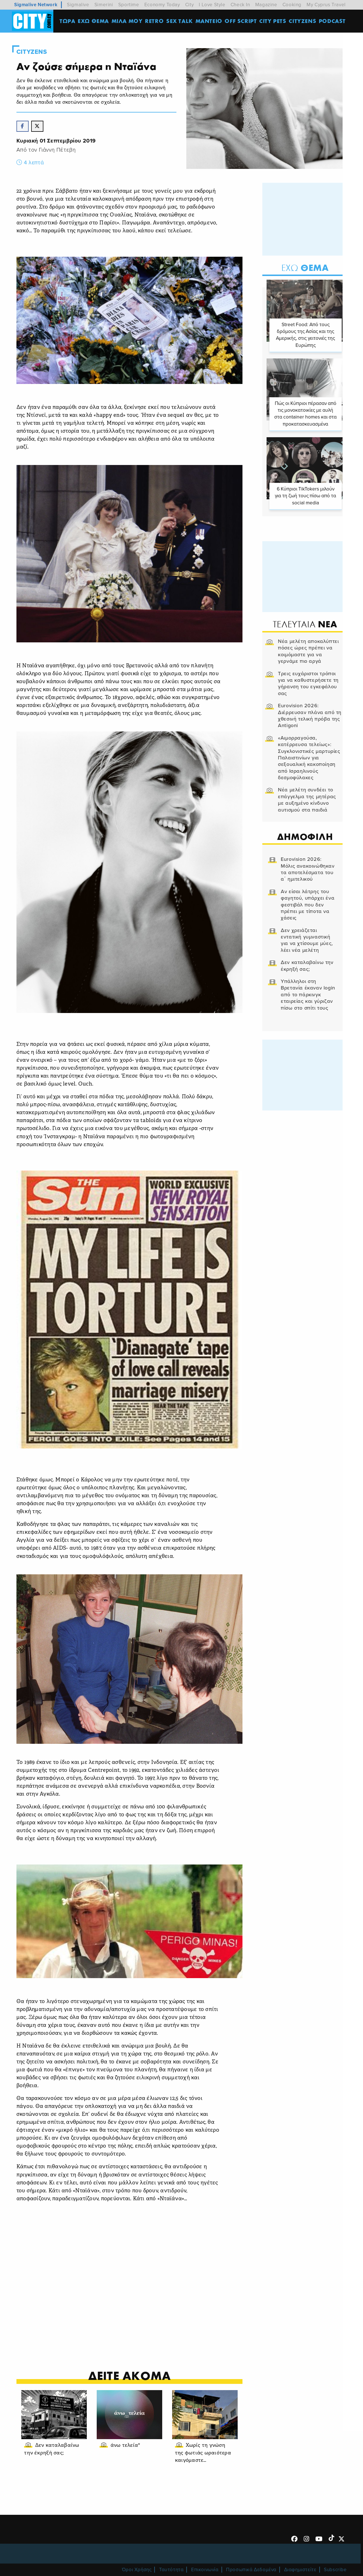  I want to click on Sigmalive Network, so click(35, 5).